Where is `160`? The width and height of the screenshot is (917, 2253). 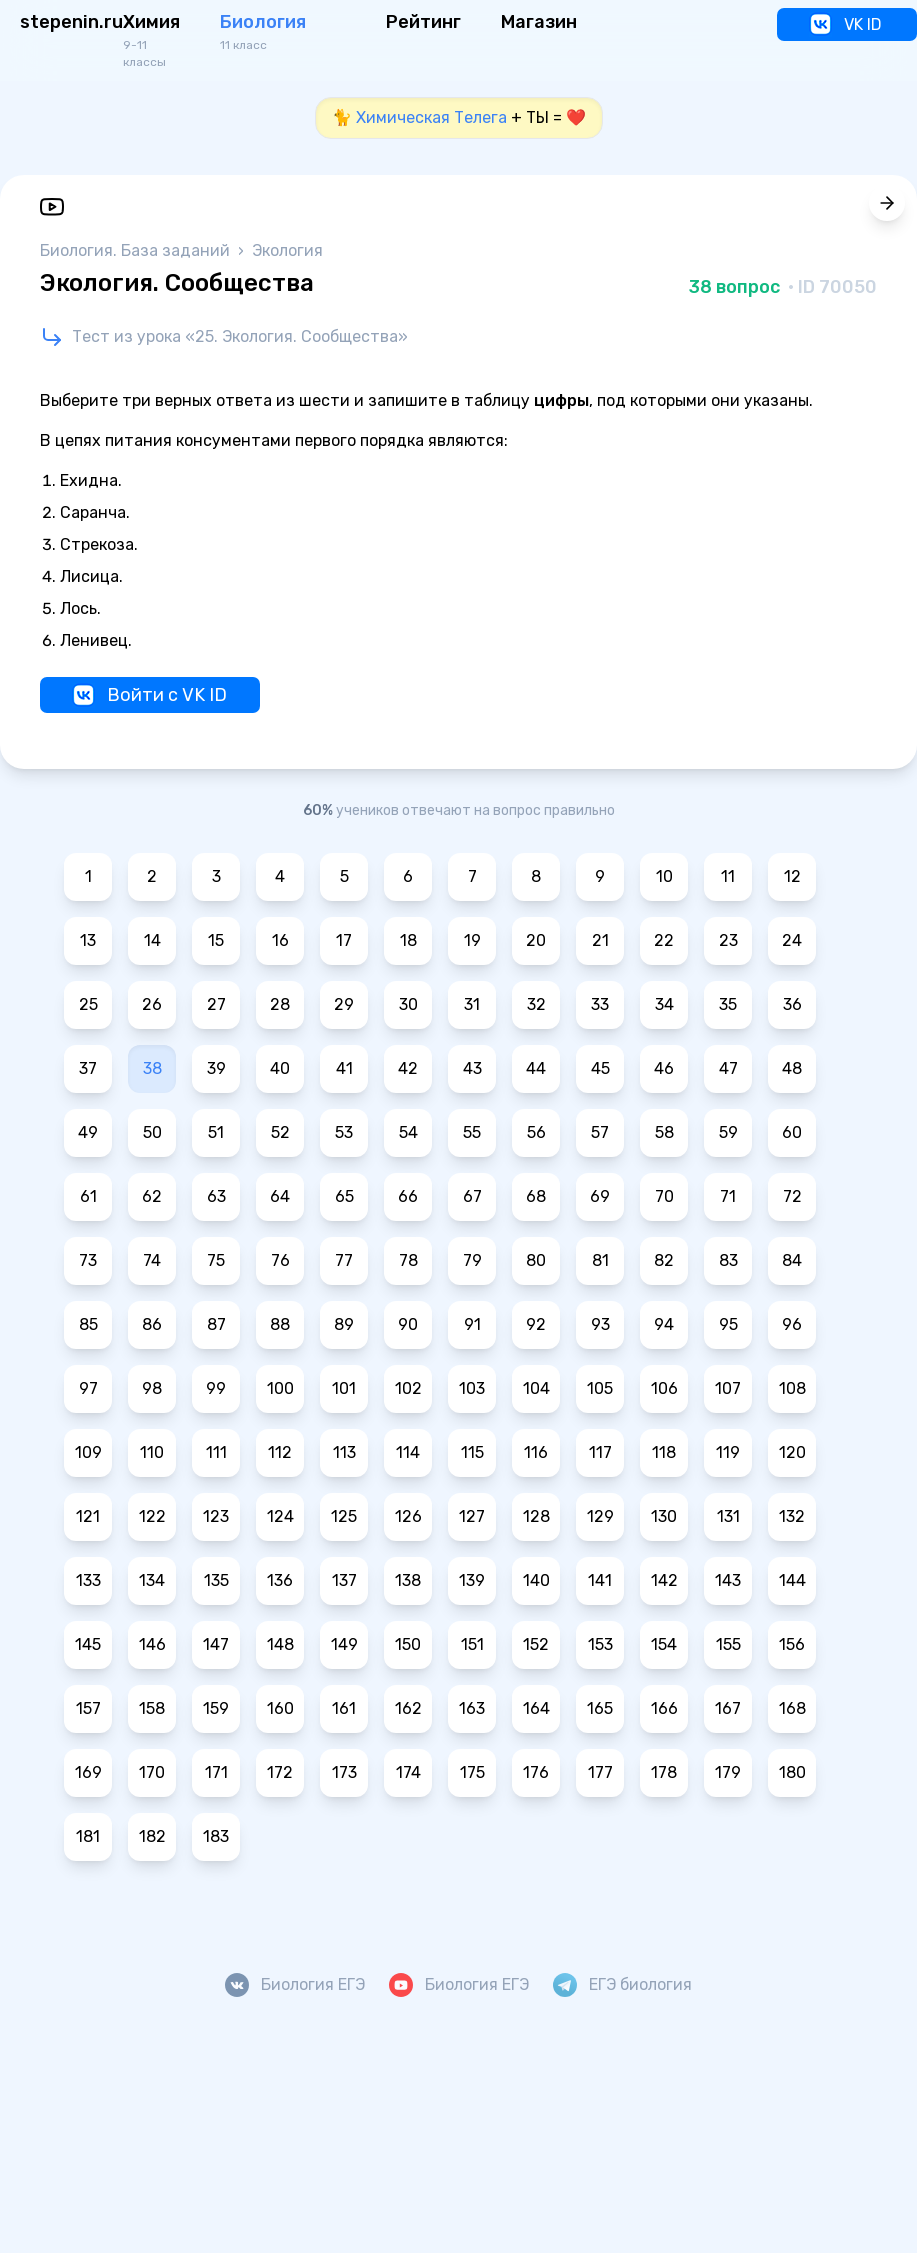 160 is located at coordinates (280, 1708).